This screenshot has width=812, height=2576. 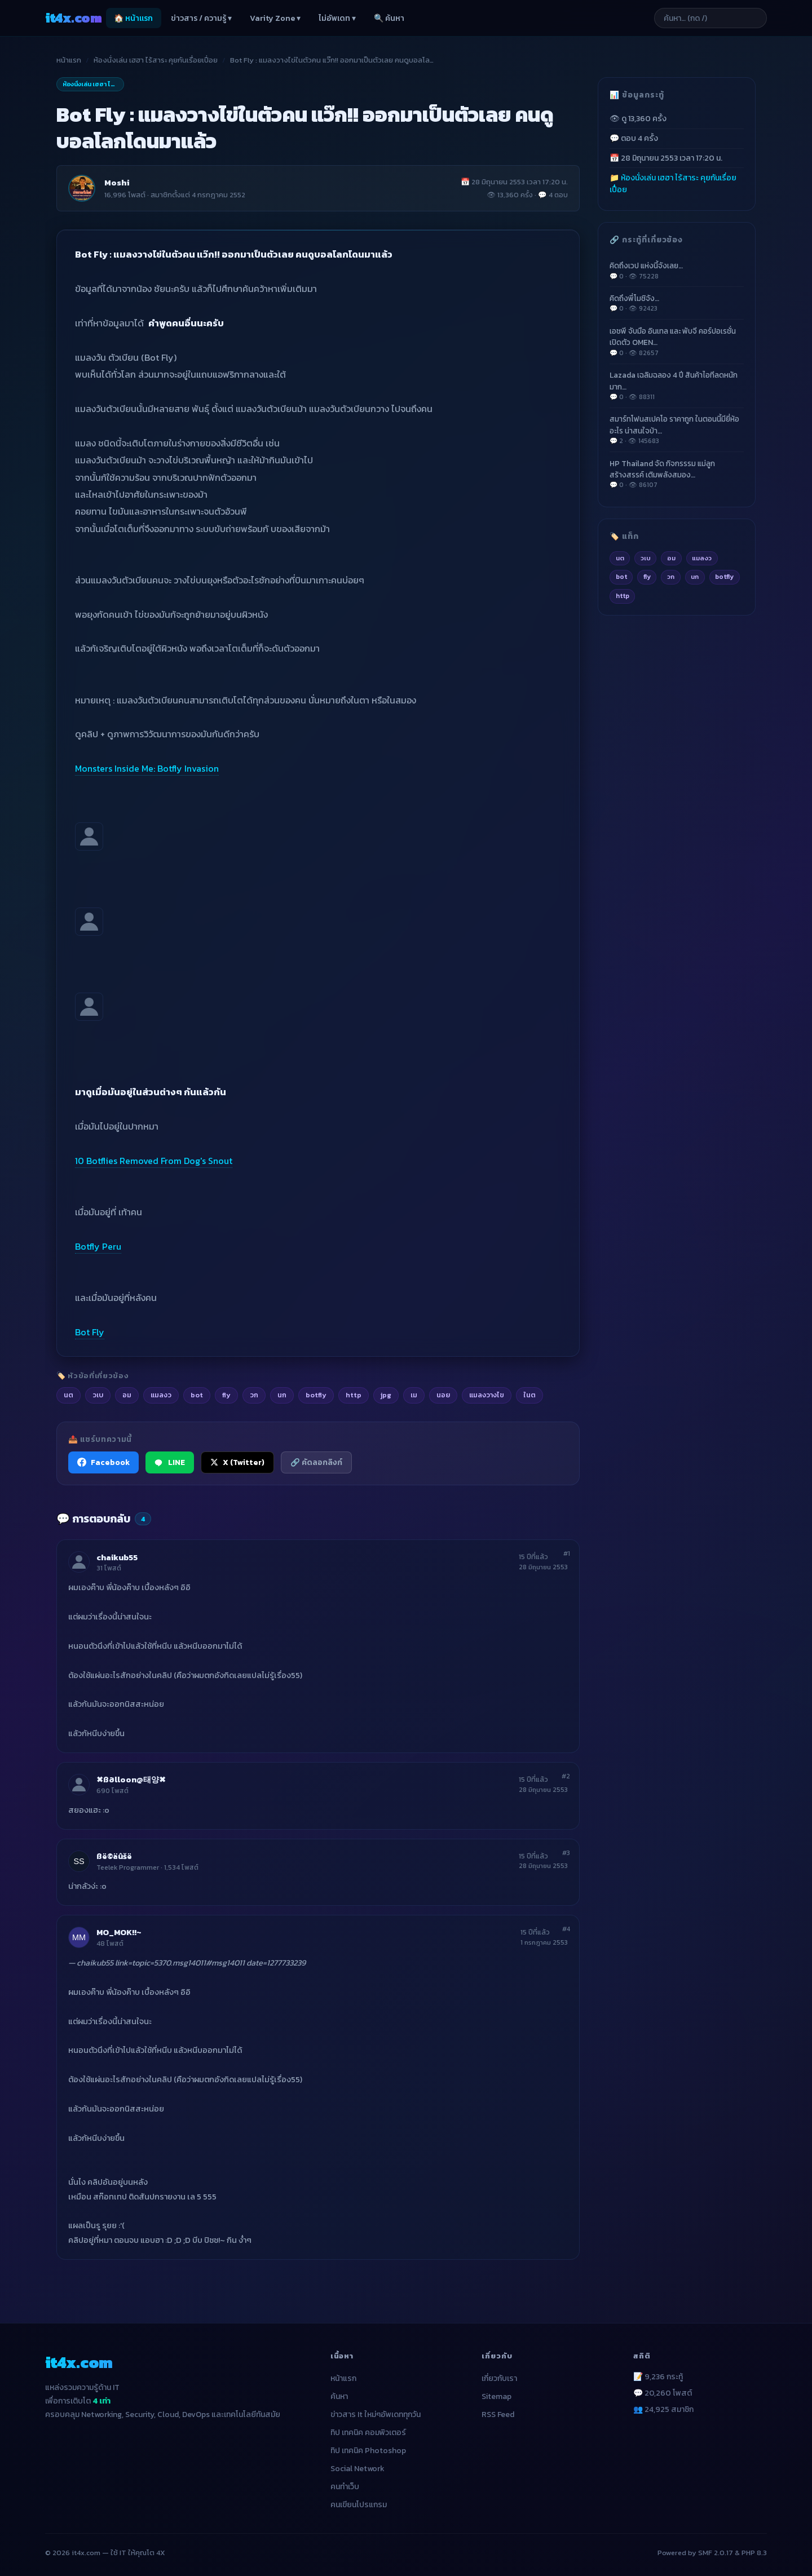 What do you see at coordinates (316, 1394) in the screenshot?
I see `botfly [listitem]` at bounding box center [316, 1394].